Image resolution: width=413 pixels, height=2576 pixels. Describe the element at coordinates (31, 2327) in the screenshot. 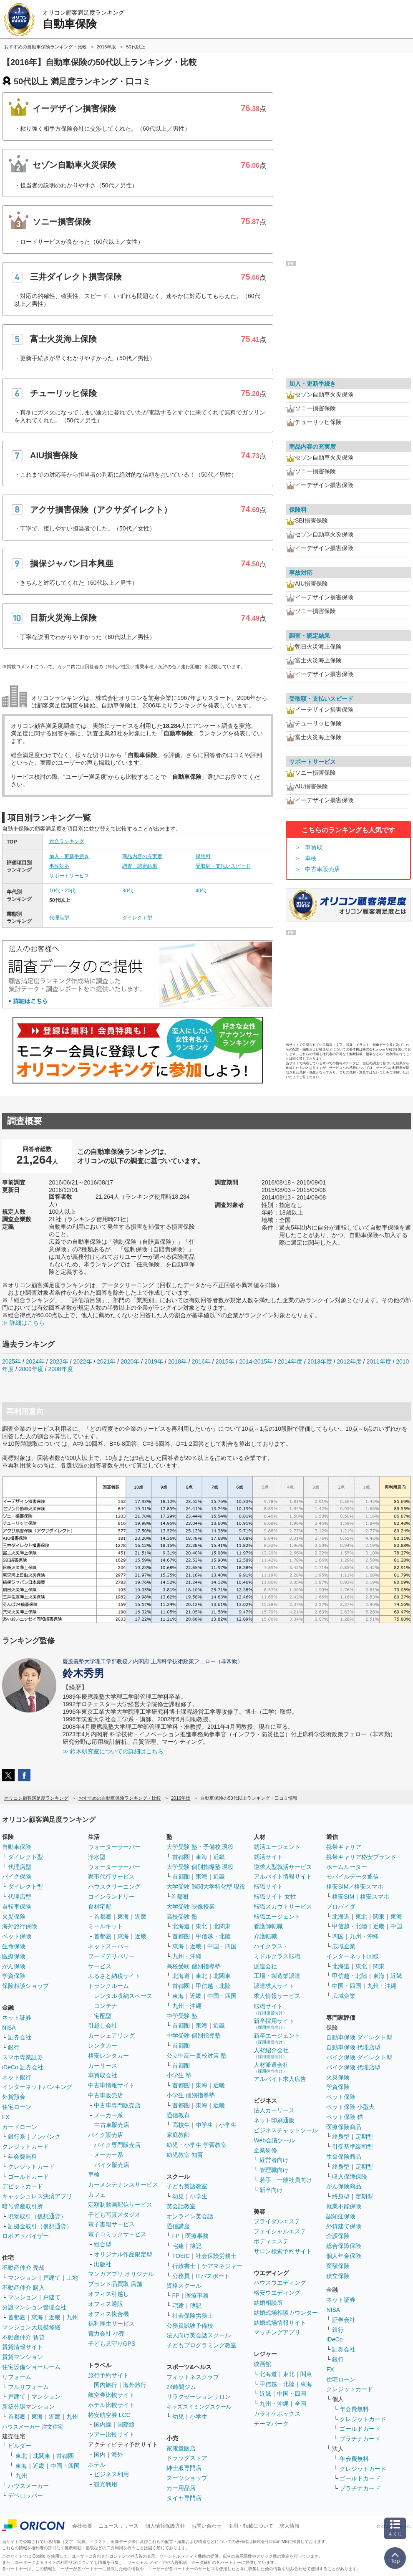

I see `マンション大規模修繕` at that location.